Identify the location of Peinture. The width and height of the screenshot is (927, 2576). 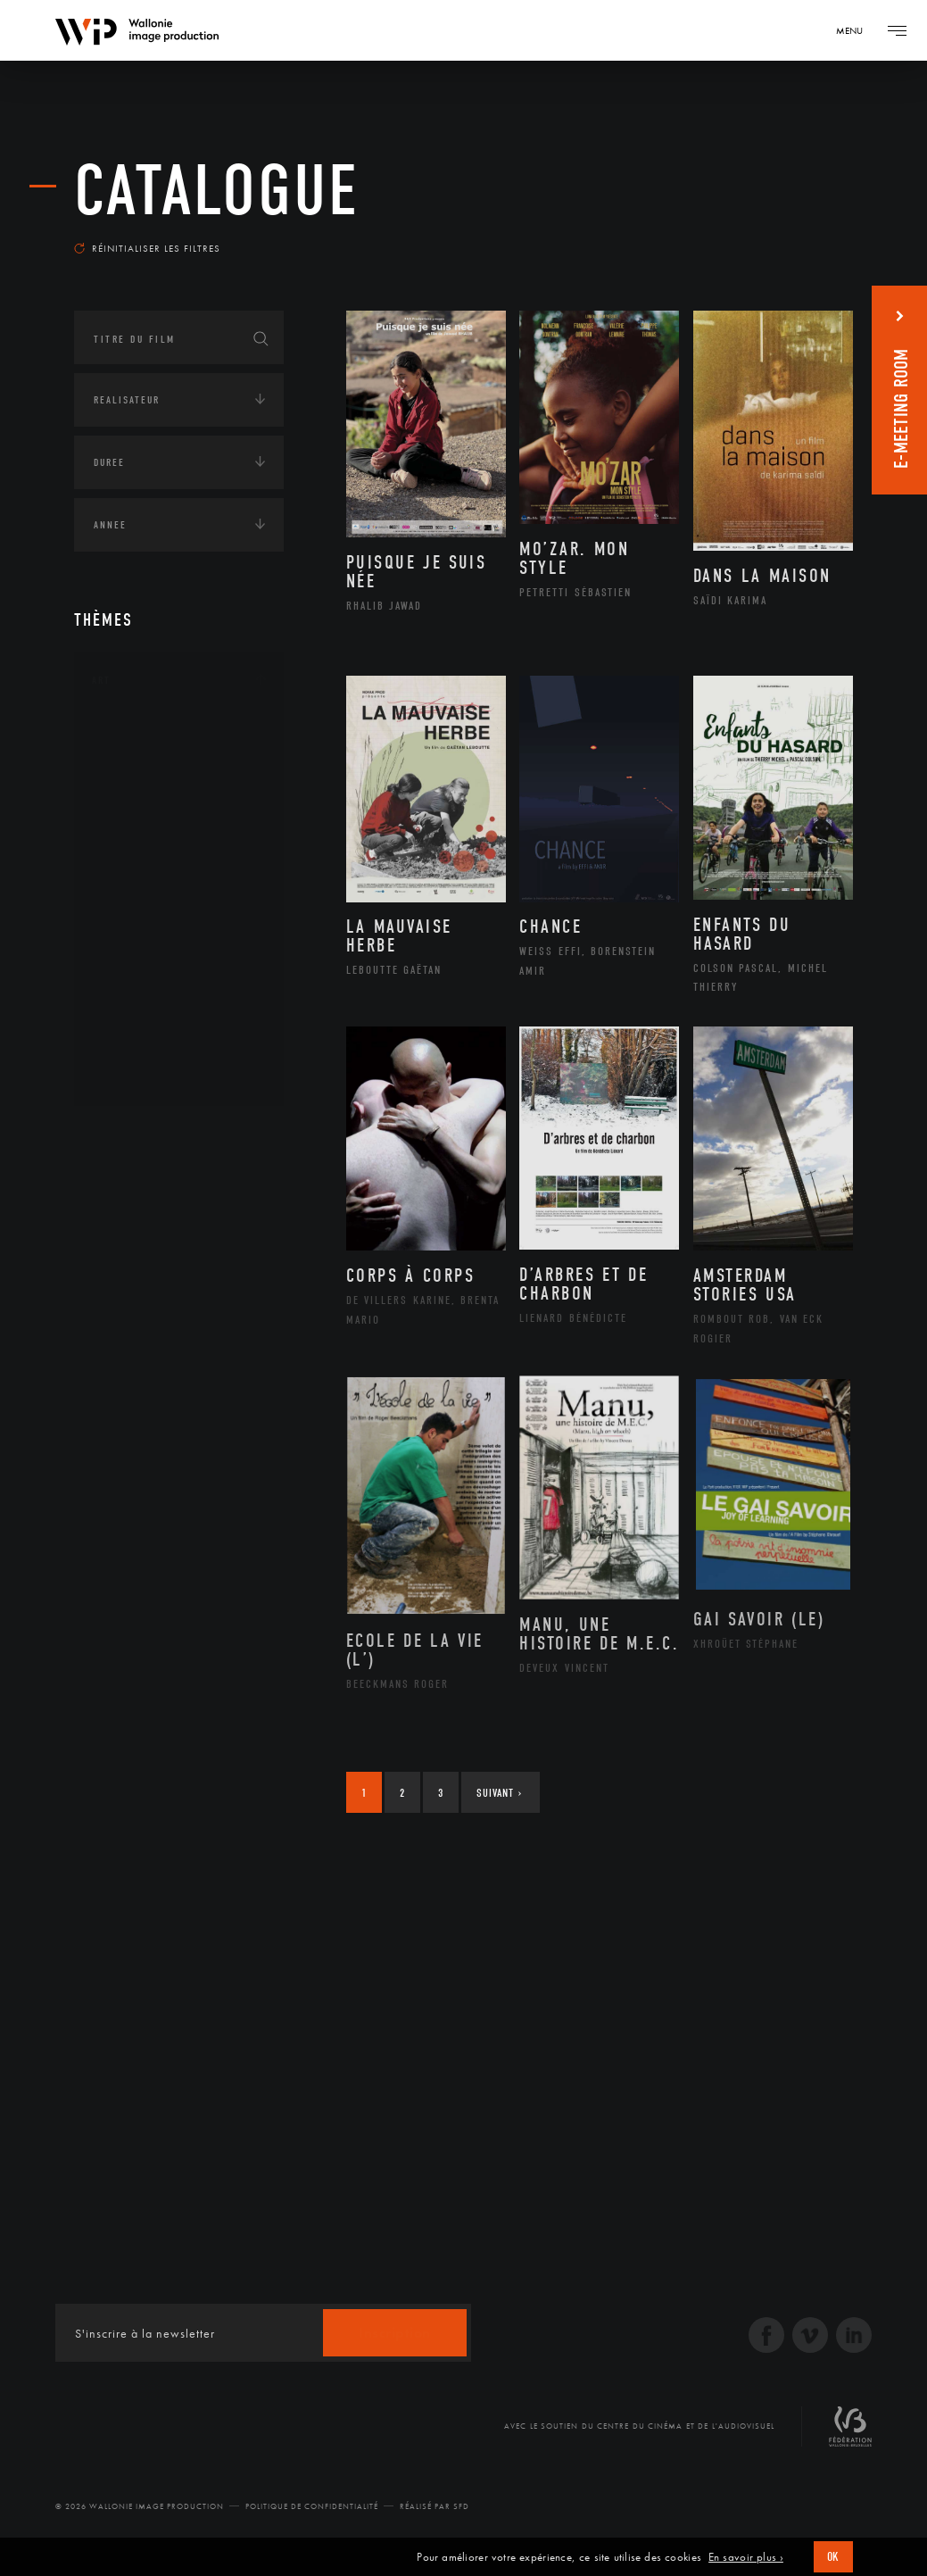
(135, 960).